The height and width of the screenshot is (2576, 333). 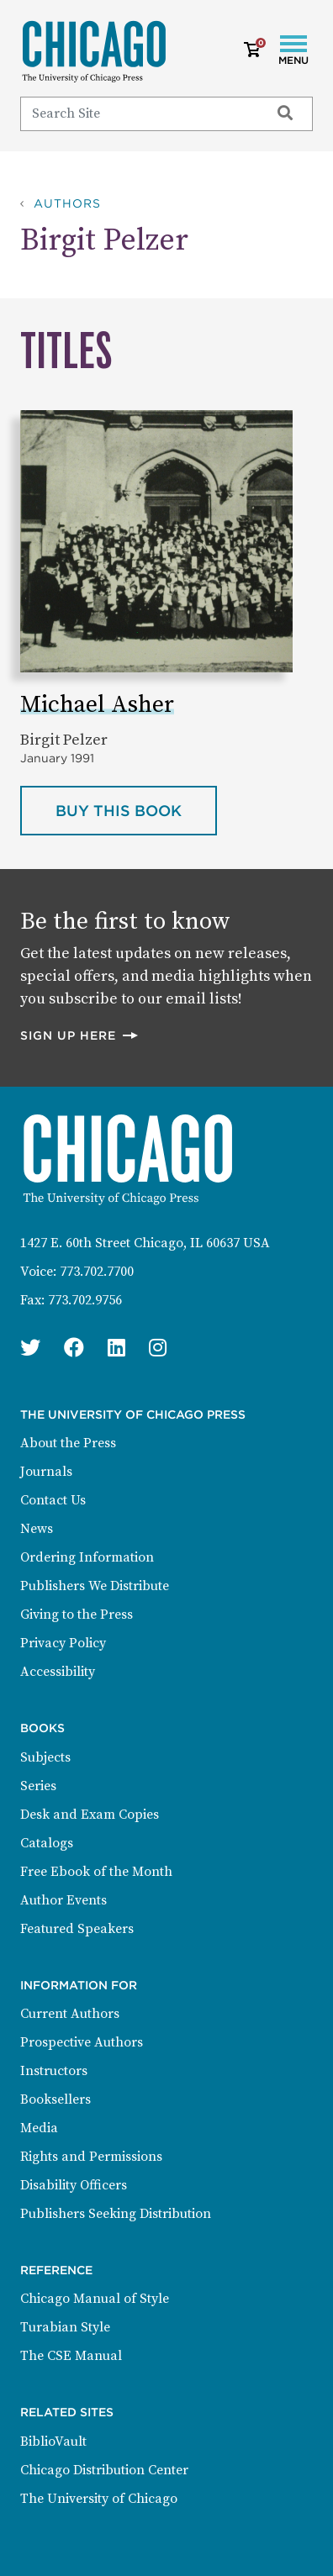 What do you see at coordinates (89, 1814) in the screenshot?
I see `Desk and Exam Copies` at bounding box center [89, 1814].